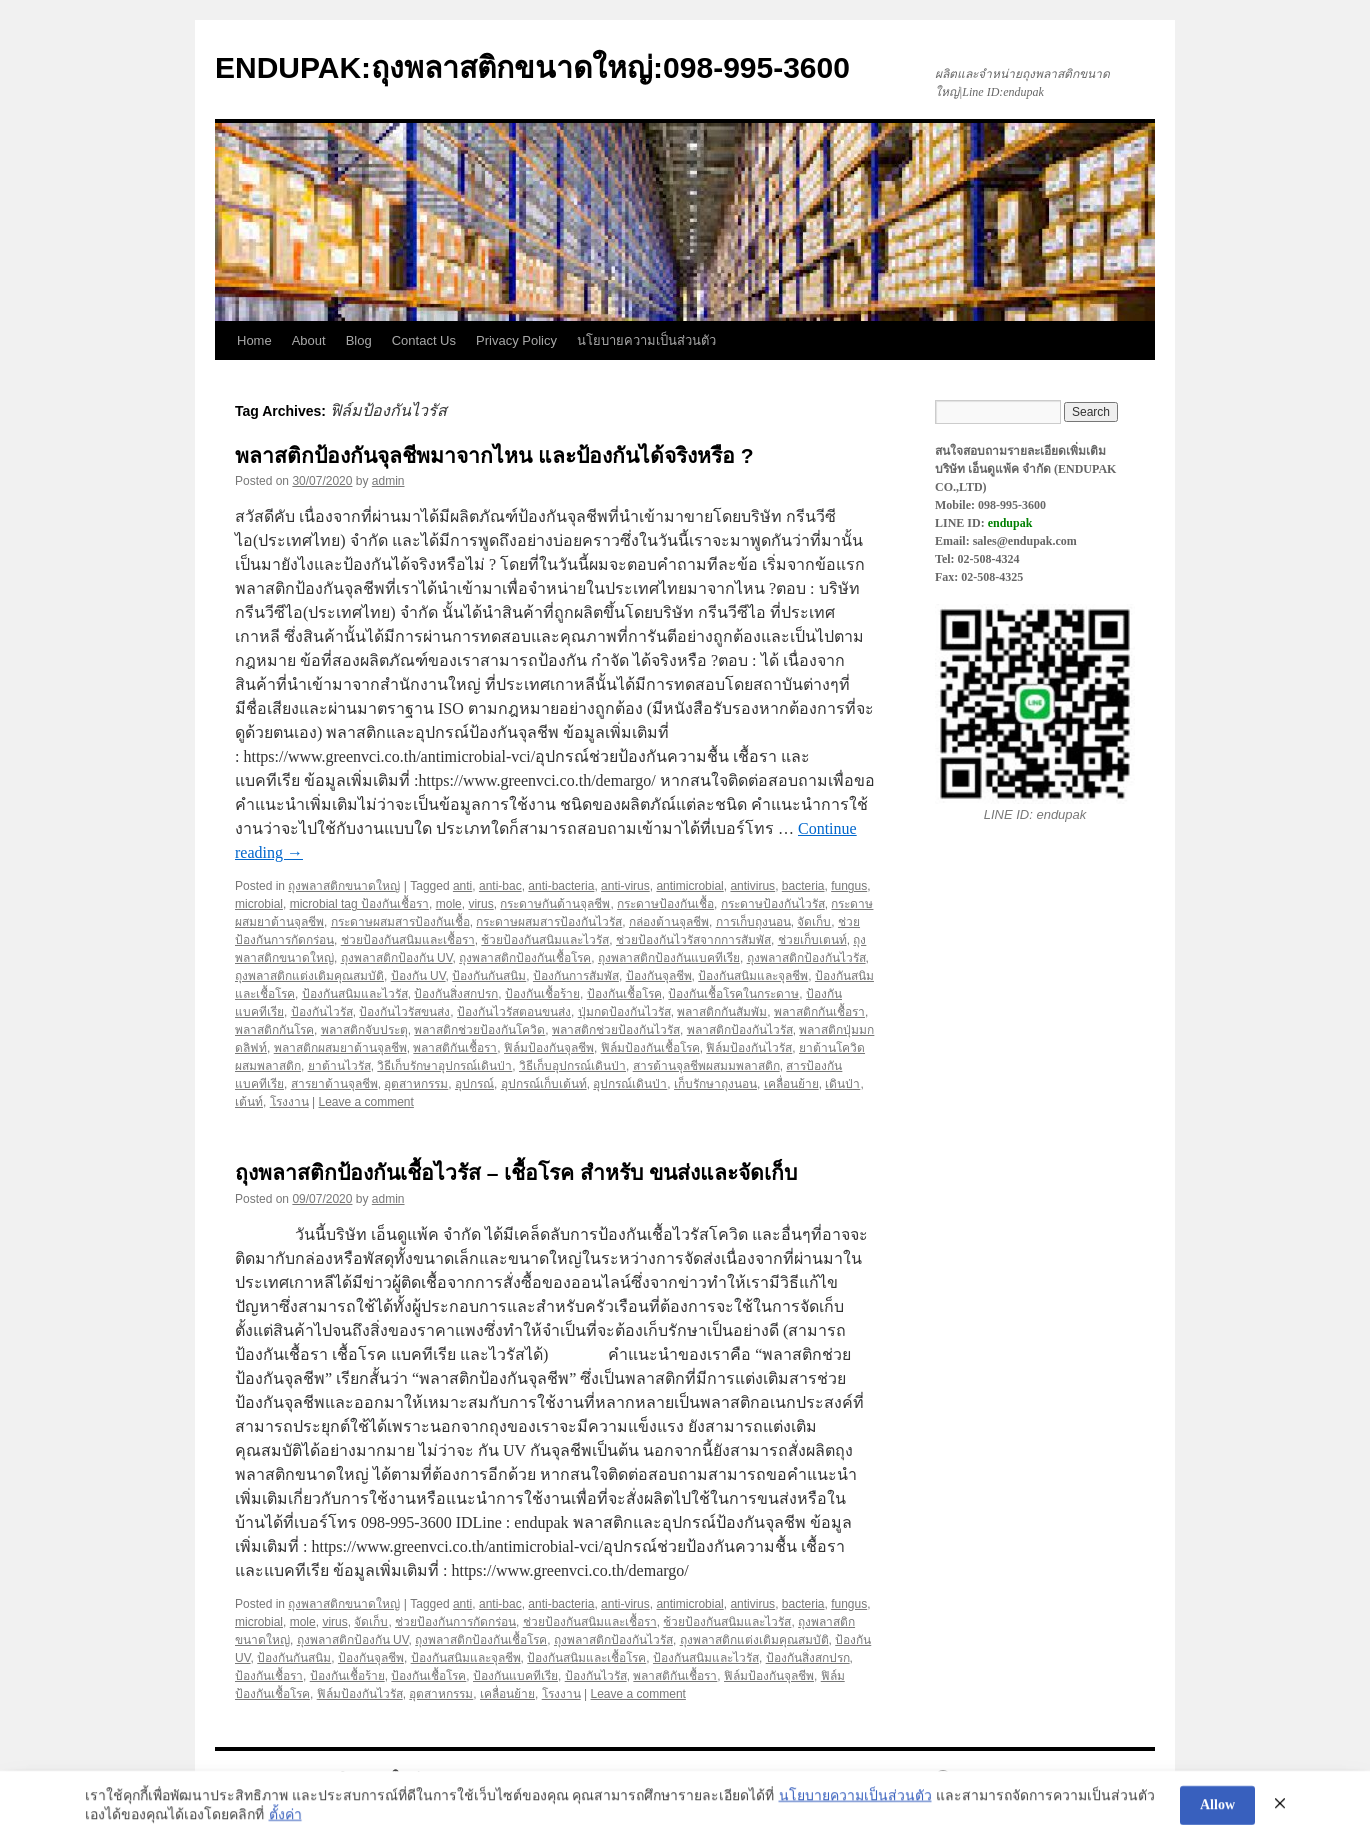  Describe the element at coordinates (418, 976) in the screenshot. I see `ป้องกัน UV` at that location.